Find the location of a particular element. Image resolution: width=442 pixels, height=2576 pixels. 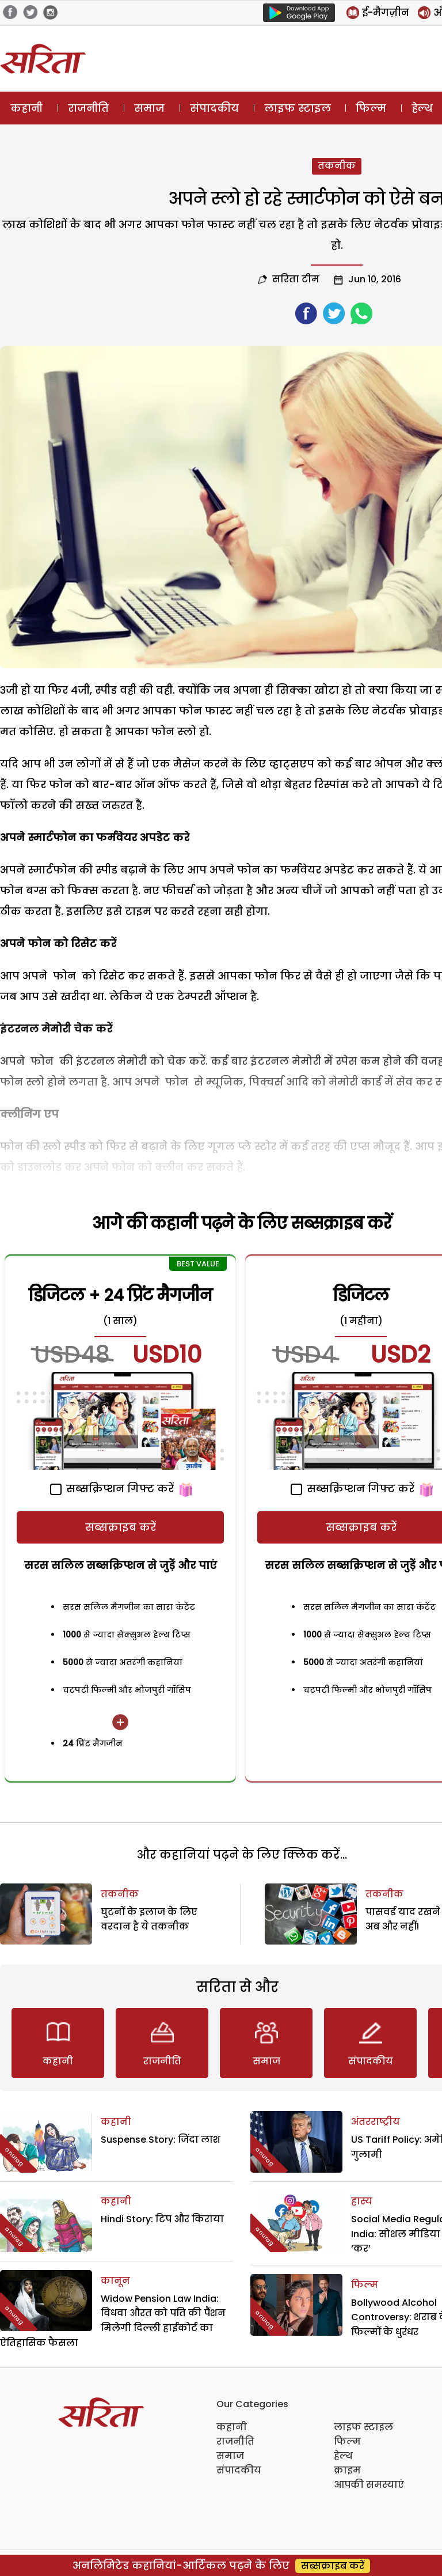

आपकी समस्याएं is located at coordinates (369, 2484).